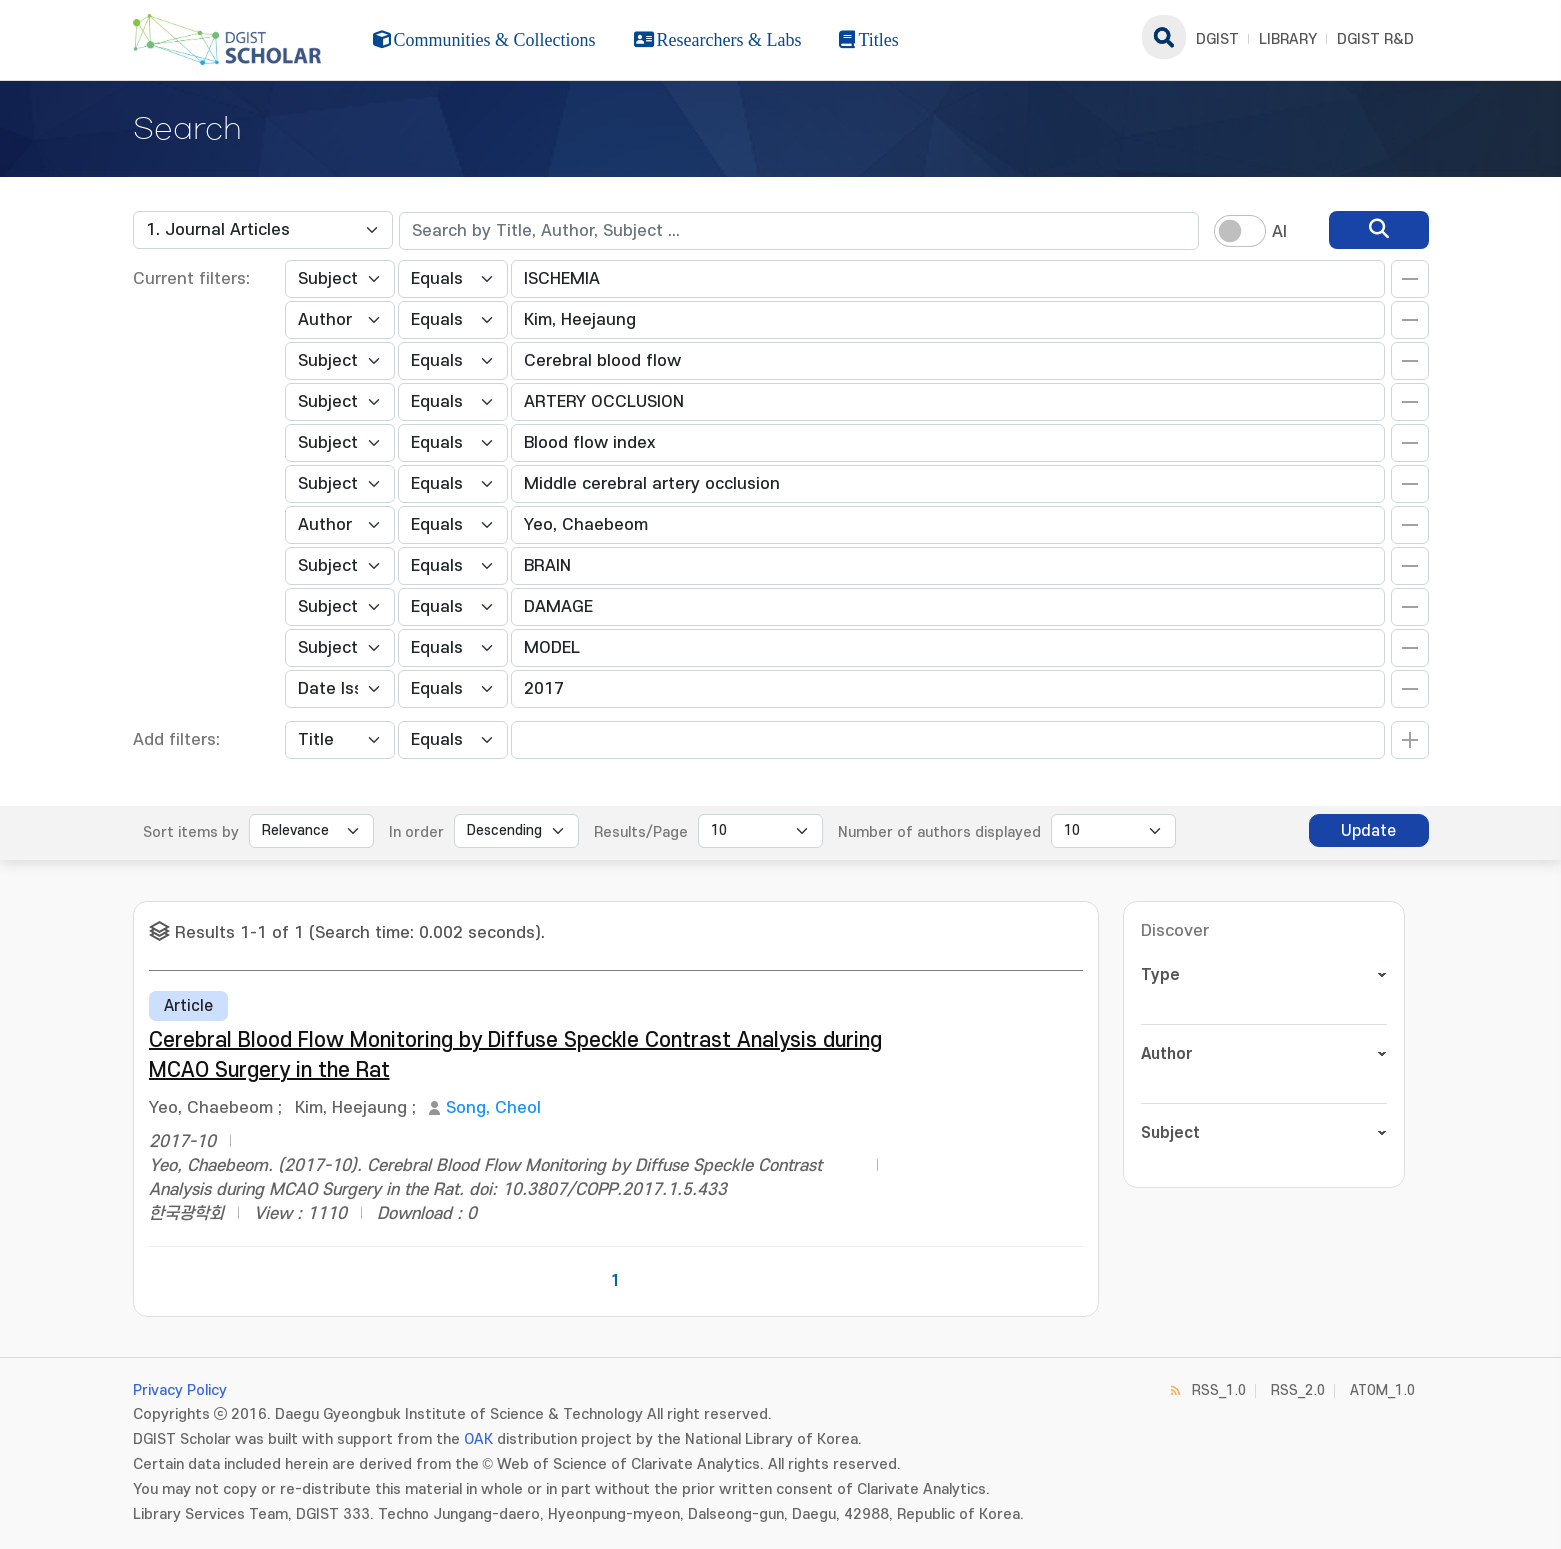 The width and height of the screenshot is (1561, 1549). What do you see at coordinates (1219, 1390) in the screenshot?
I see `RSS_1.0` at bounding box center [1219, 1390].